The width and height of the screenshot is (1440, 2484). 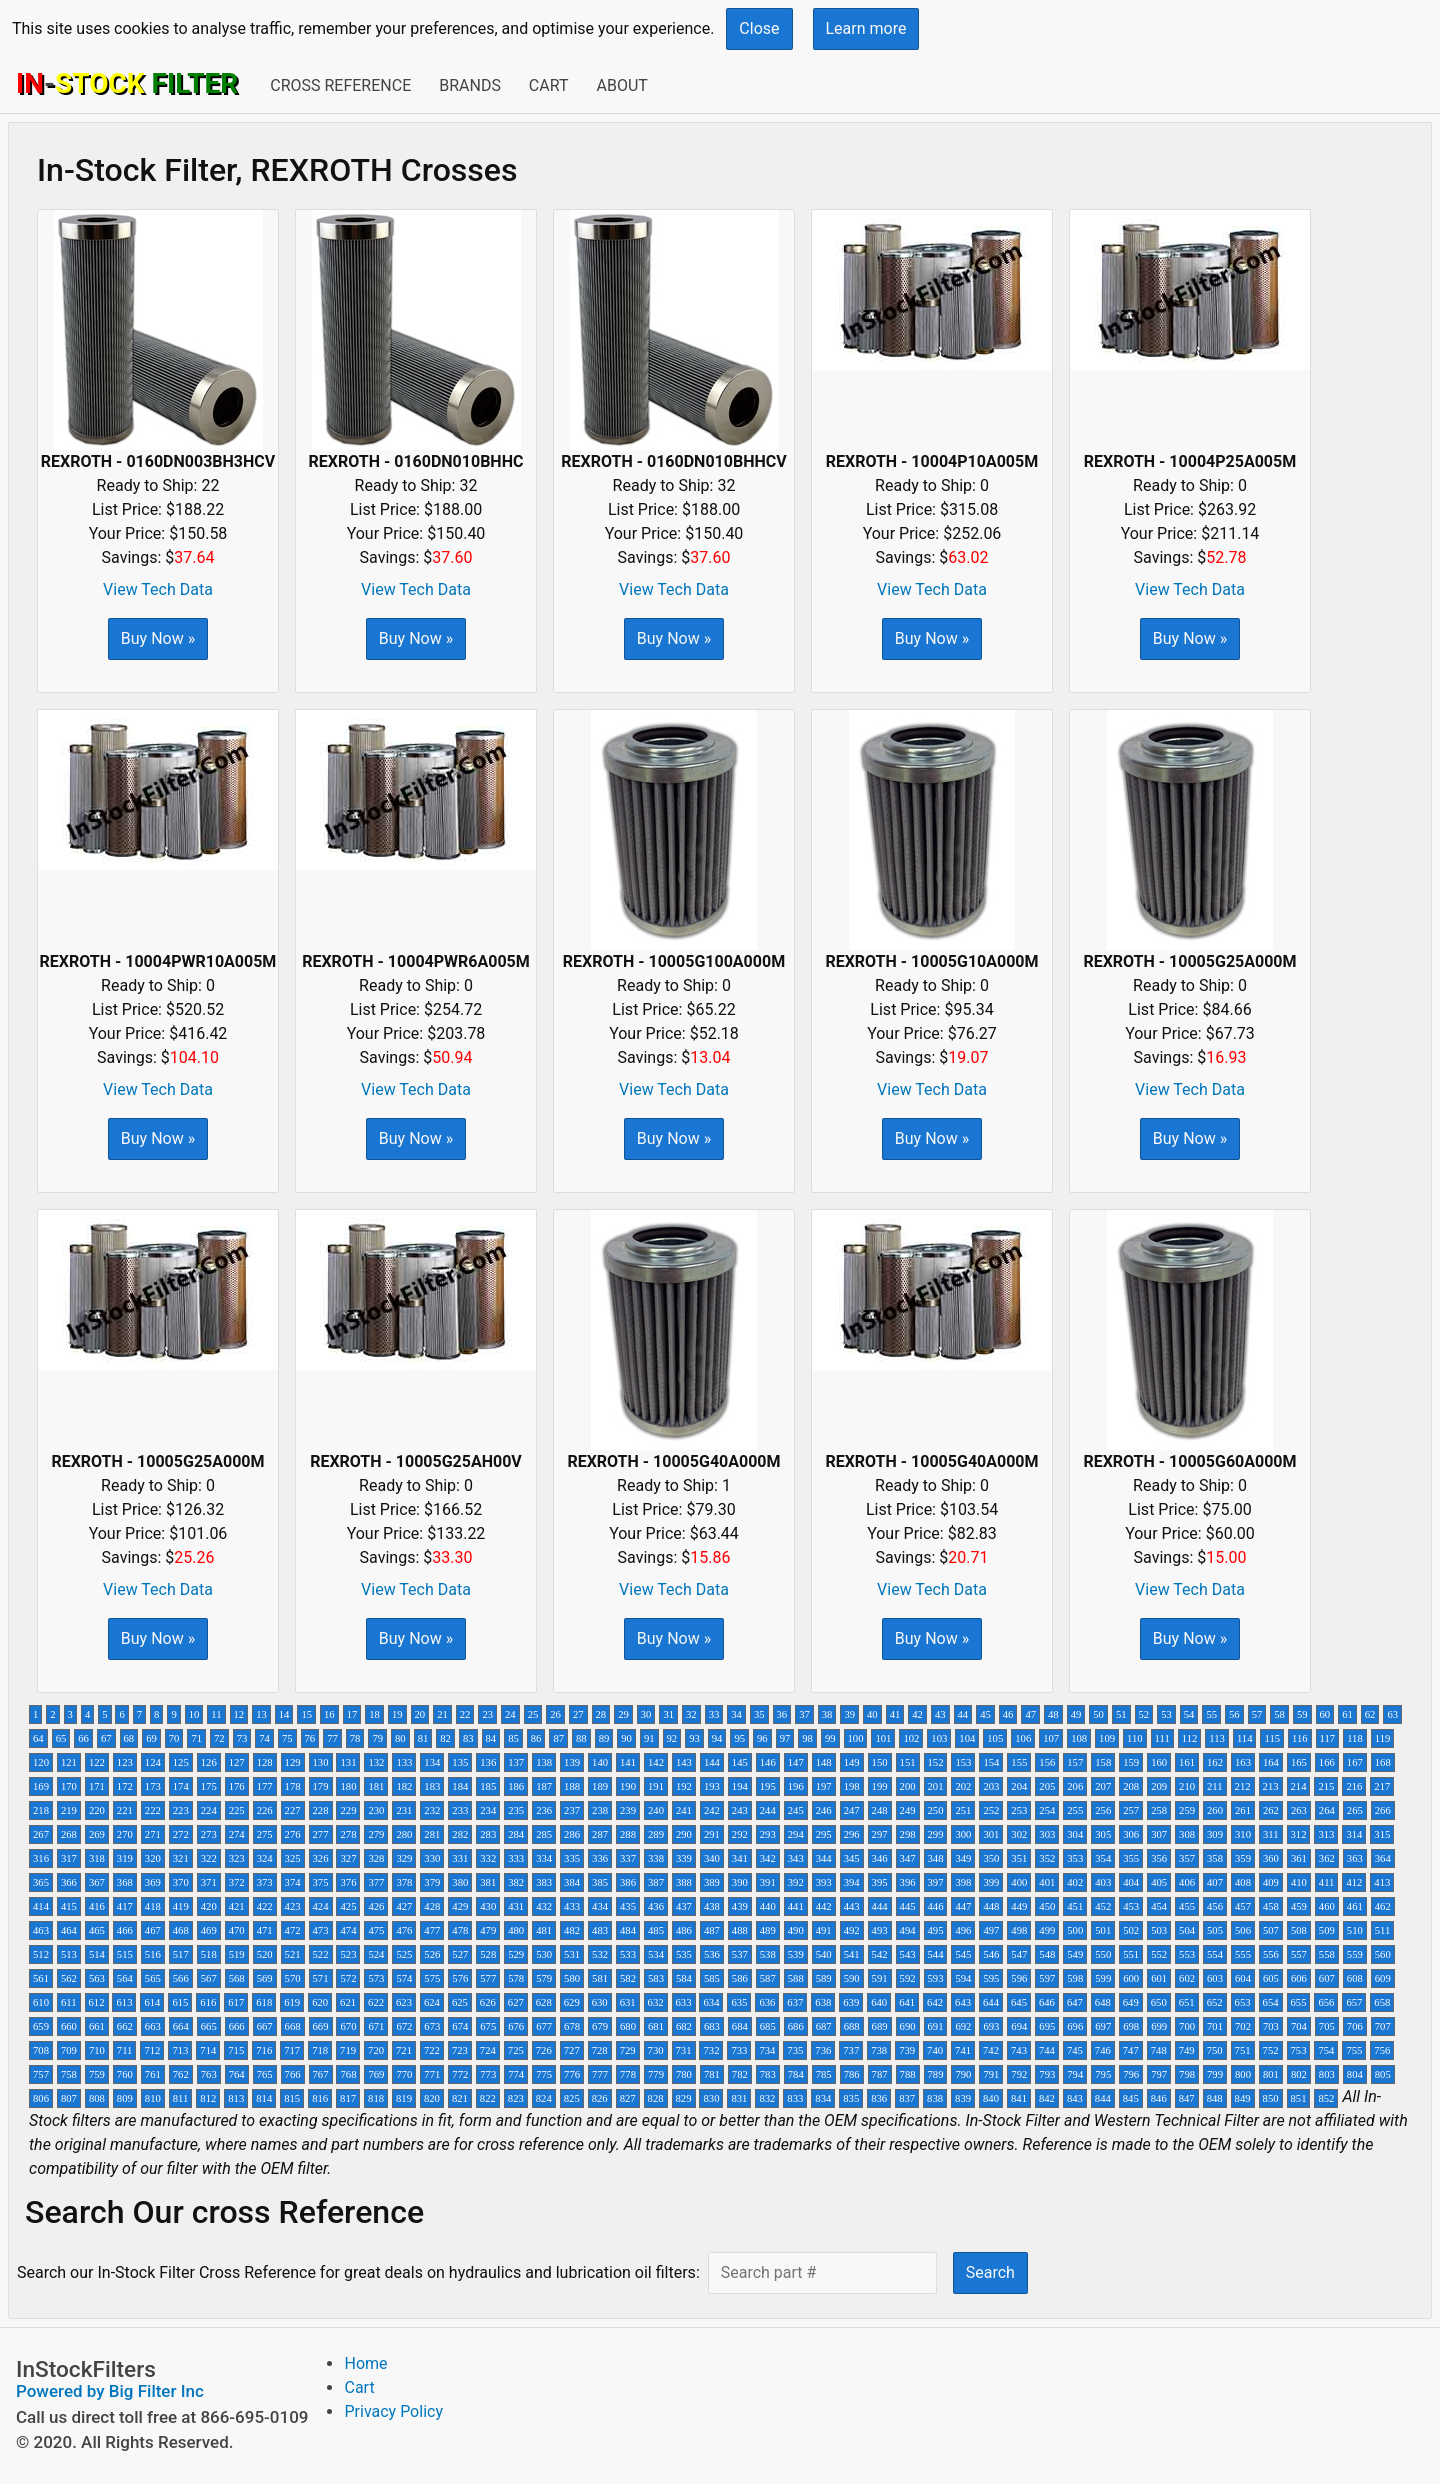 What do you see at coordinates (348, 1810) in the screenshot?
I see `229` at bounding box center [348, 1810].